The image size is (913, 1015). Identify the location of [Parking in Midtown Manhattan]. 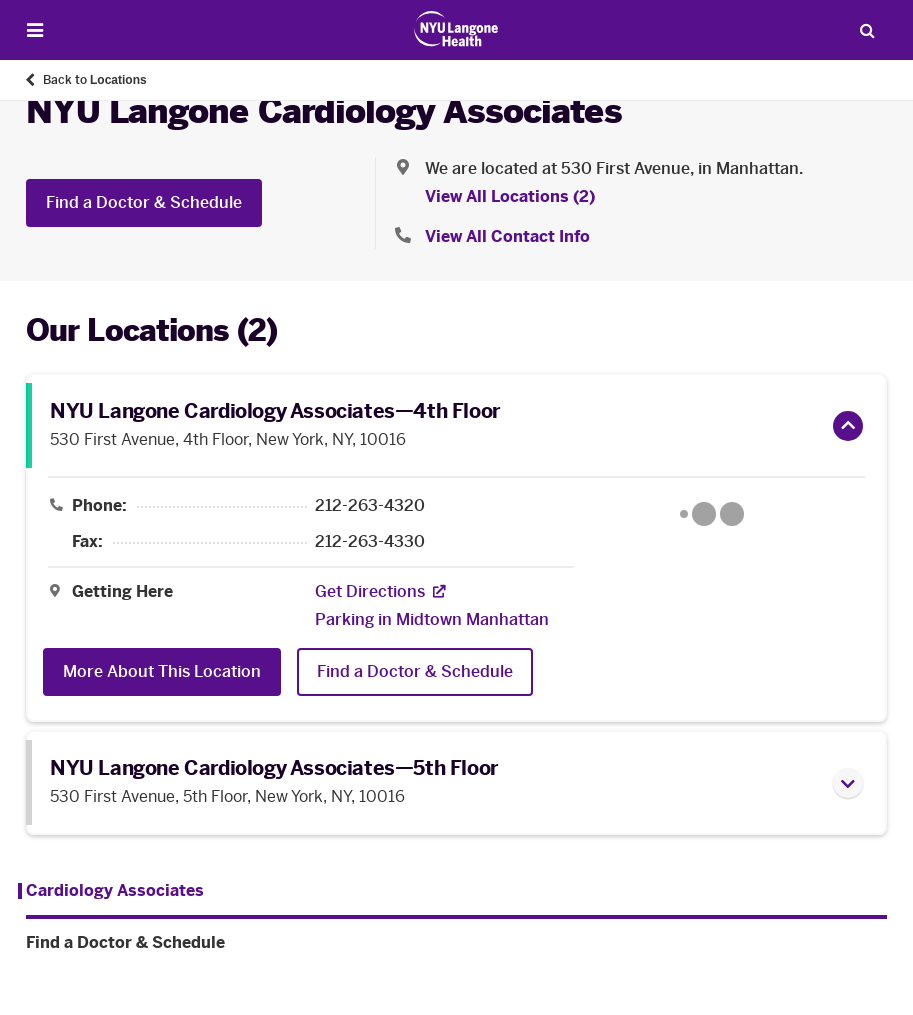
(432, 620).